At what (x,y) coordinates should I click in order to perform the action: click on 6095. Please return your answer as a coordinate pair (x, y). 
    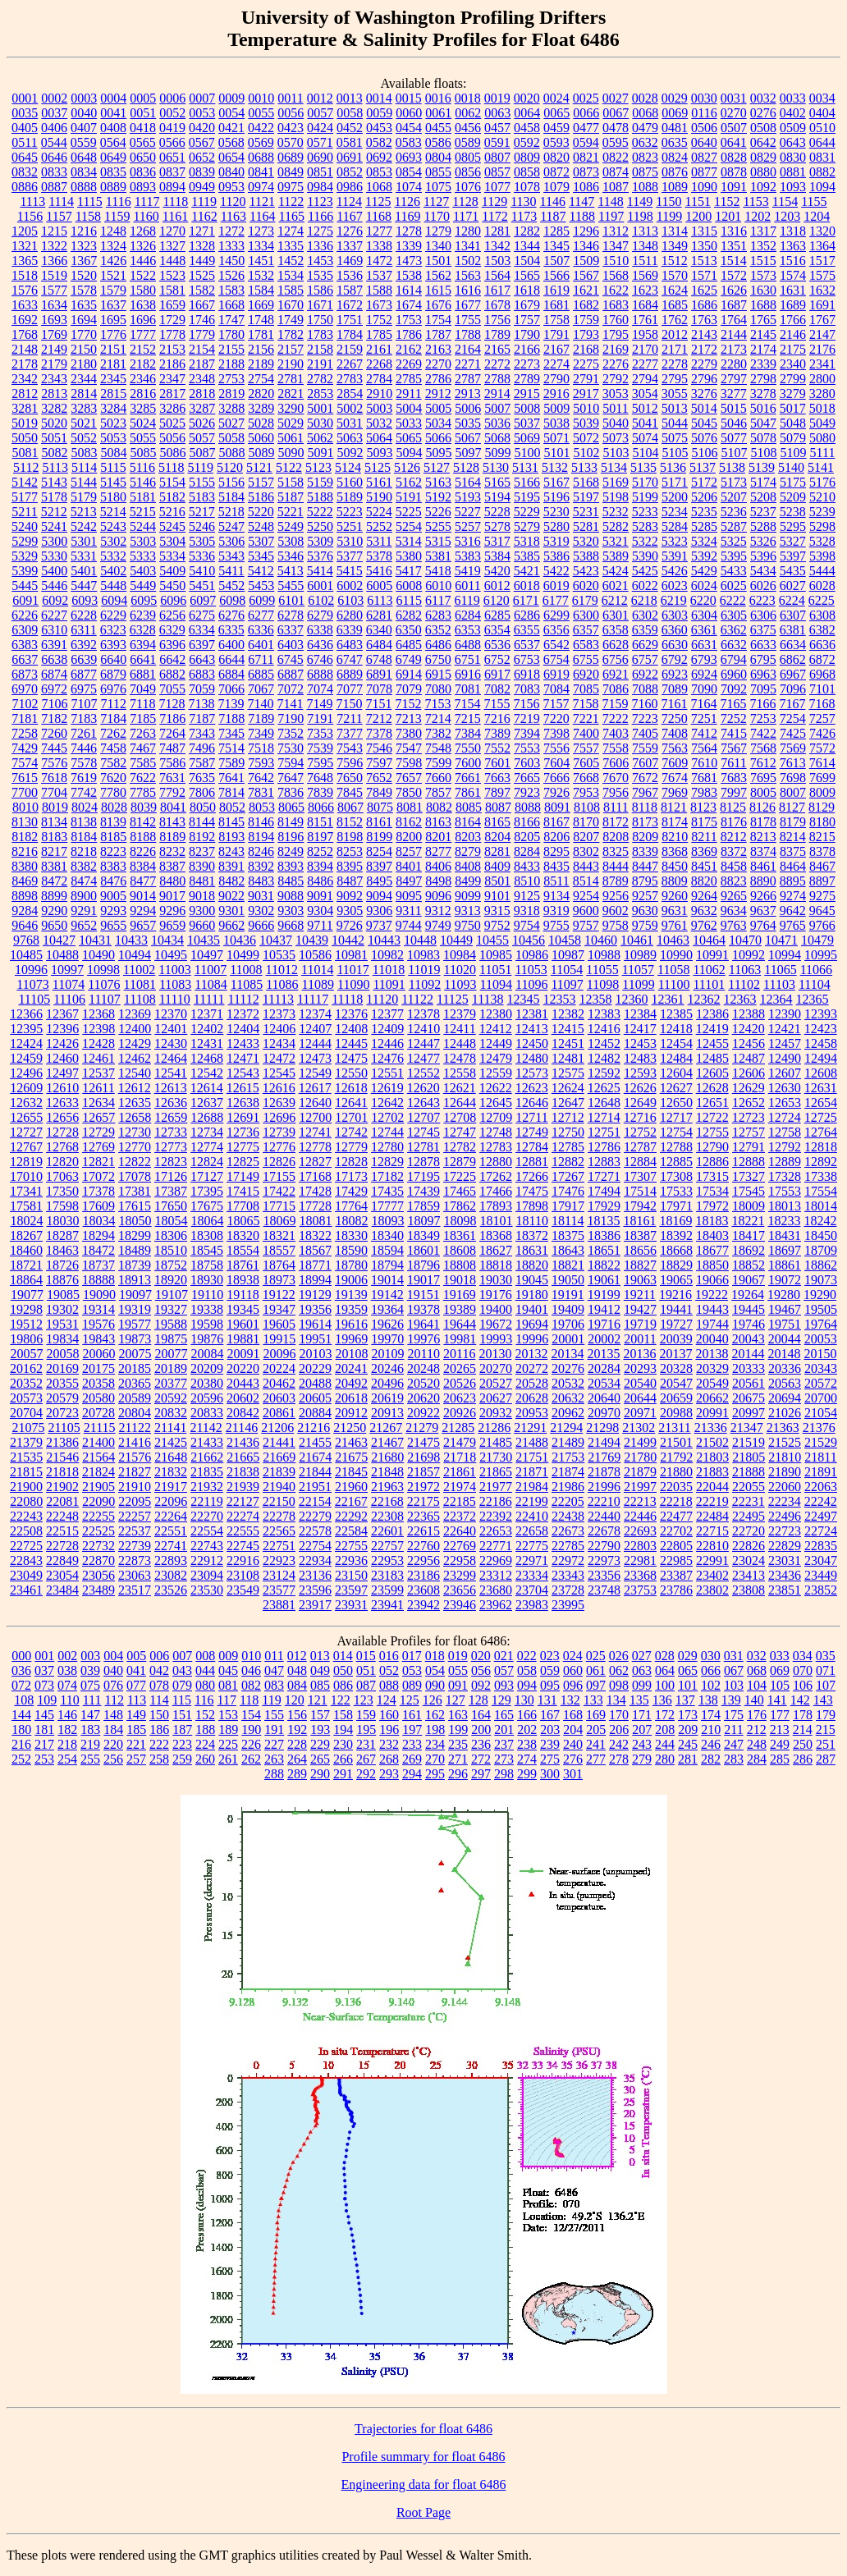
    Looking at the image, I should click on (143, 600).